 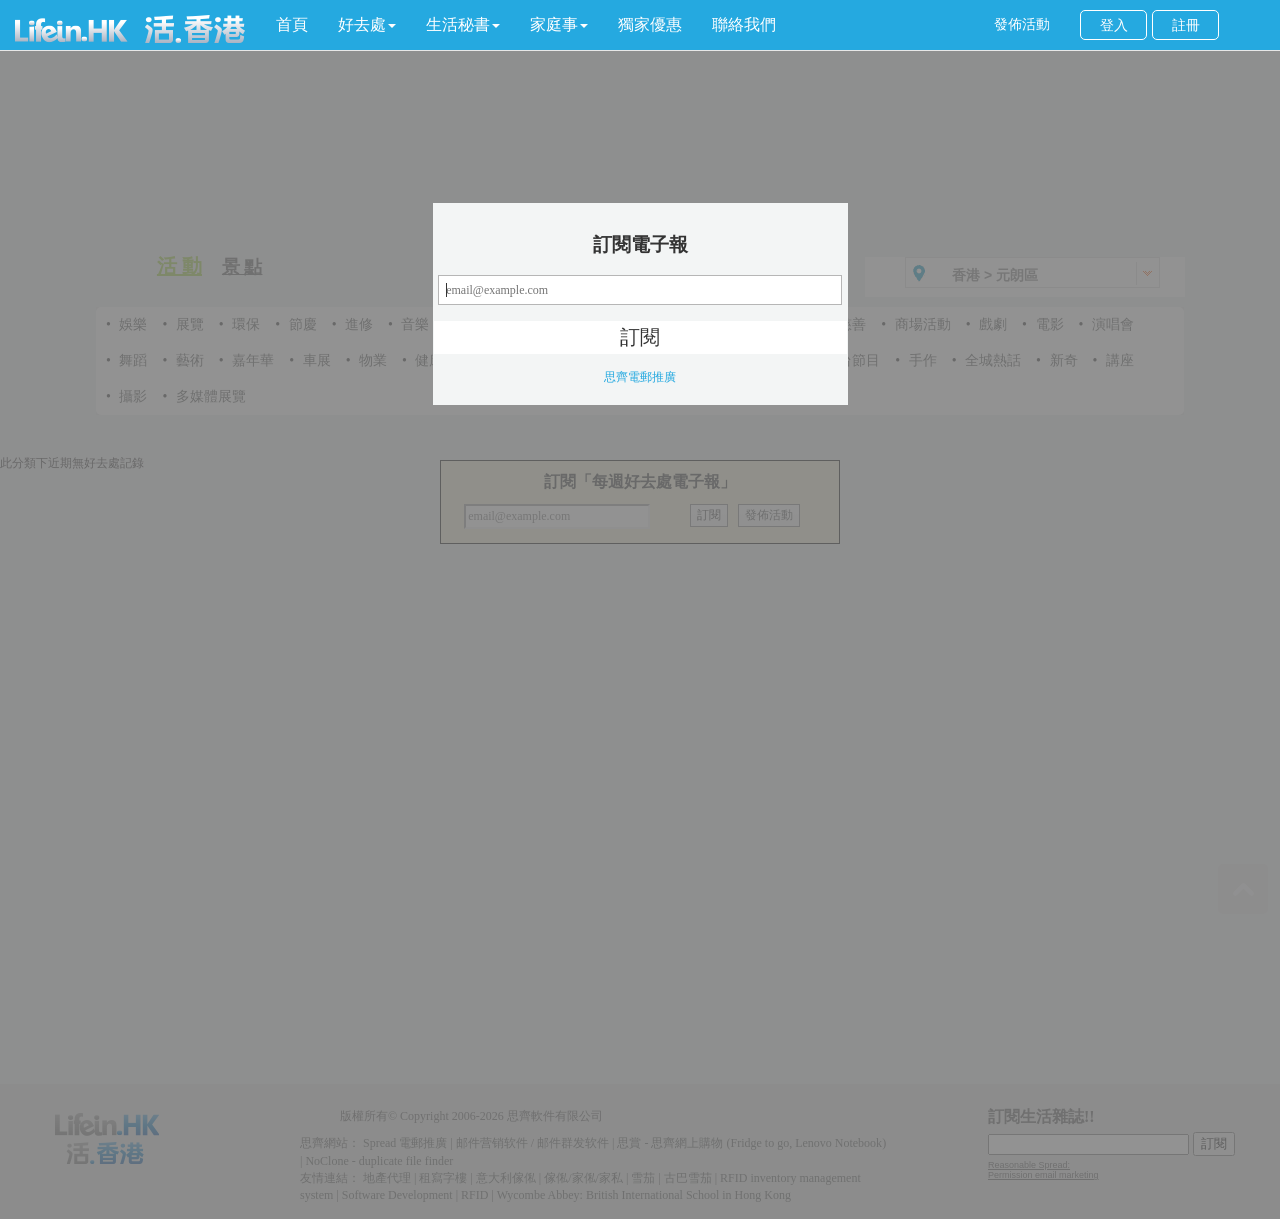 I want to click on 獨家優惠, so click(x=650, y=24).